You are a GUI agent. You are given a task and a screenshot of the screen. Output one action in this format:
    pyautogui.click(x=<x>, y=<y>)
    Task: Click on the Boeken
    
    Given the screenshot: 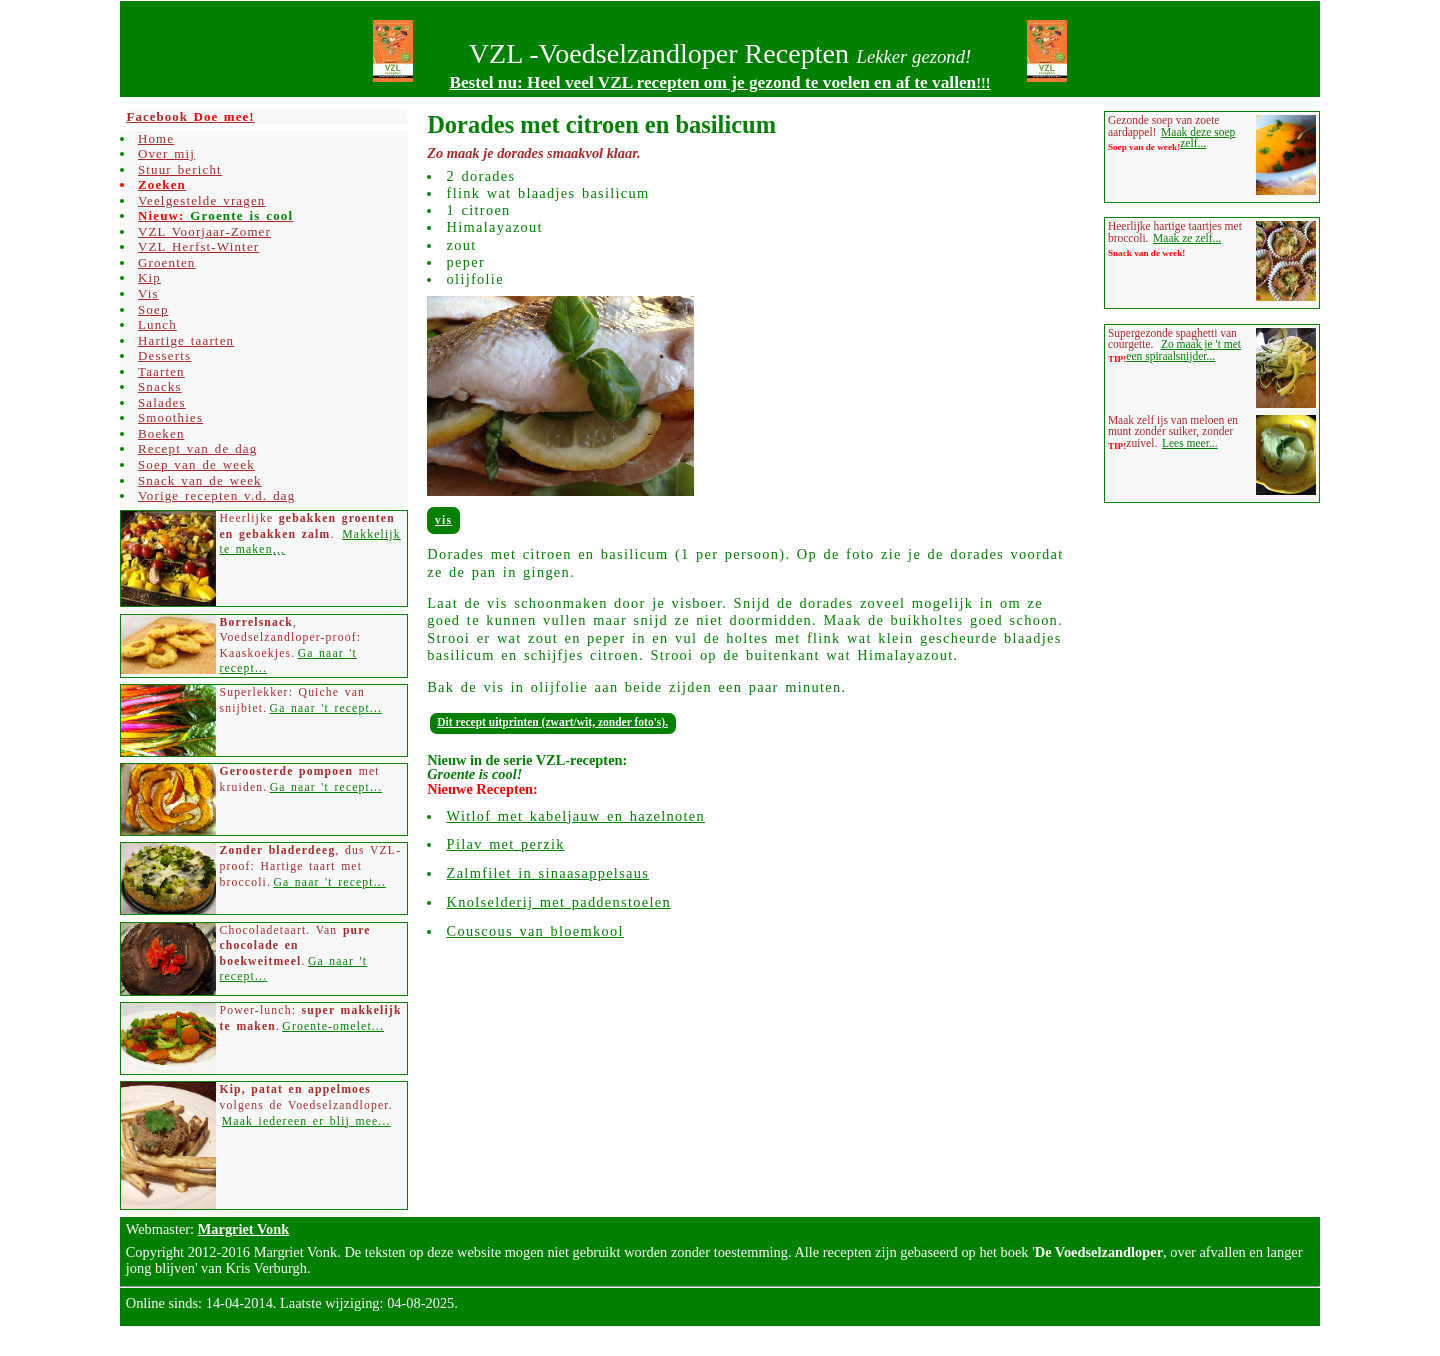 What is the action you would take?
    pyautogui.click(x=161, y=433)
    